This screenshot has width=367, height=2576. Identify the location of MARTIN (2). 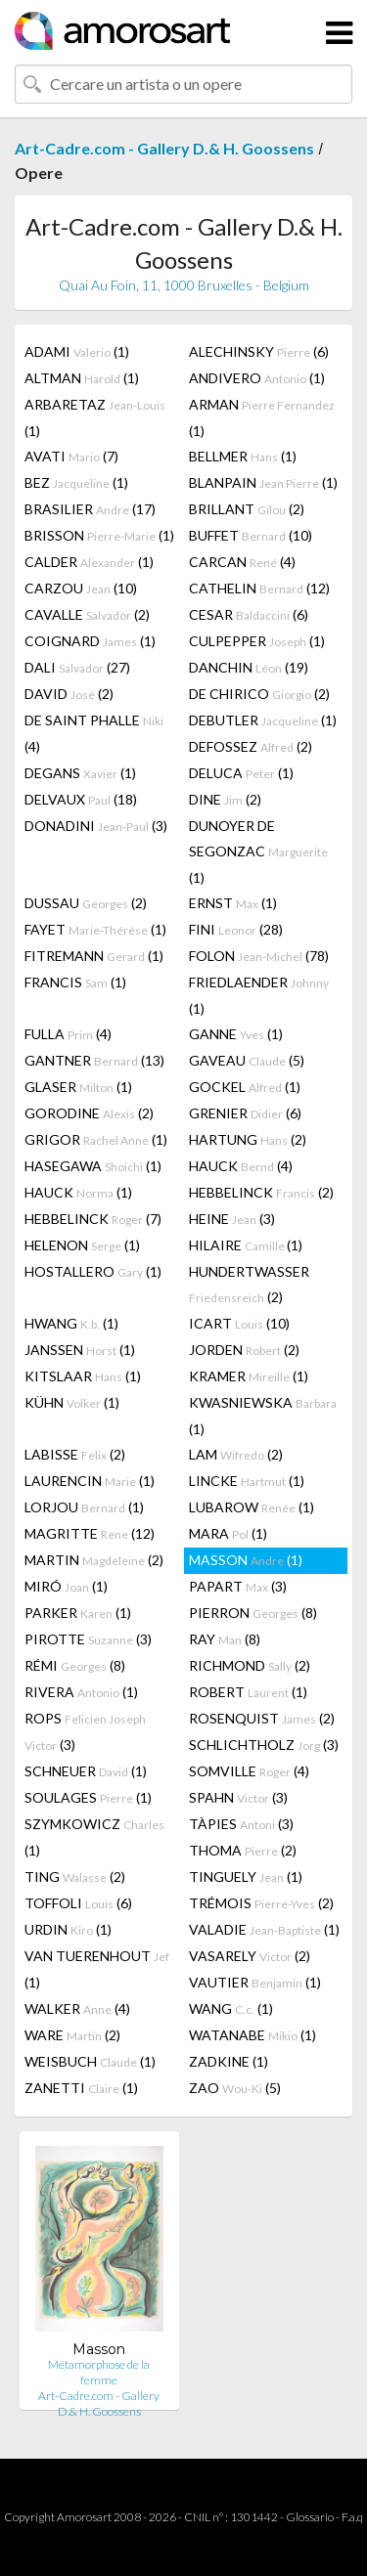
(93, 1559).